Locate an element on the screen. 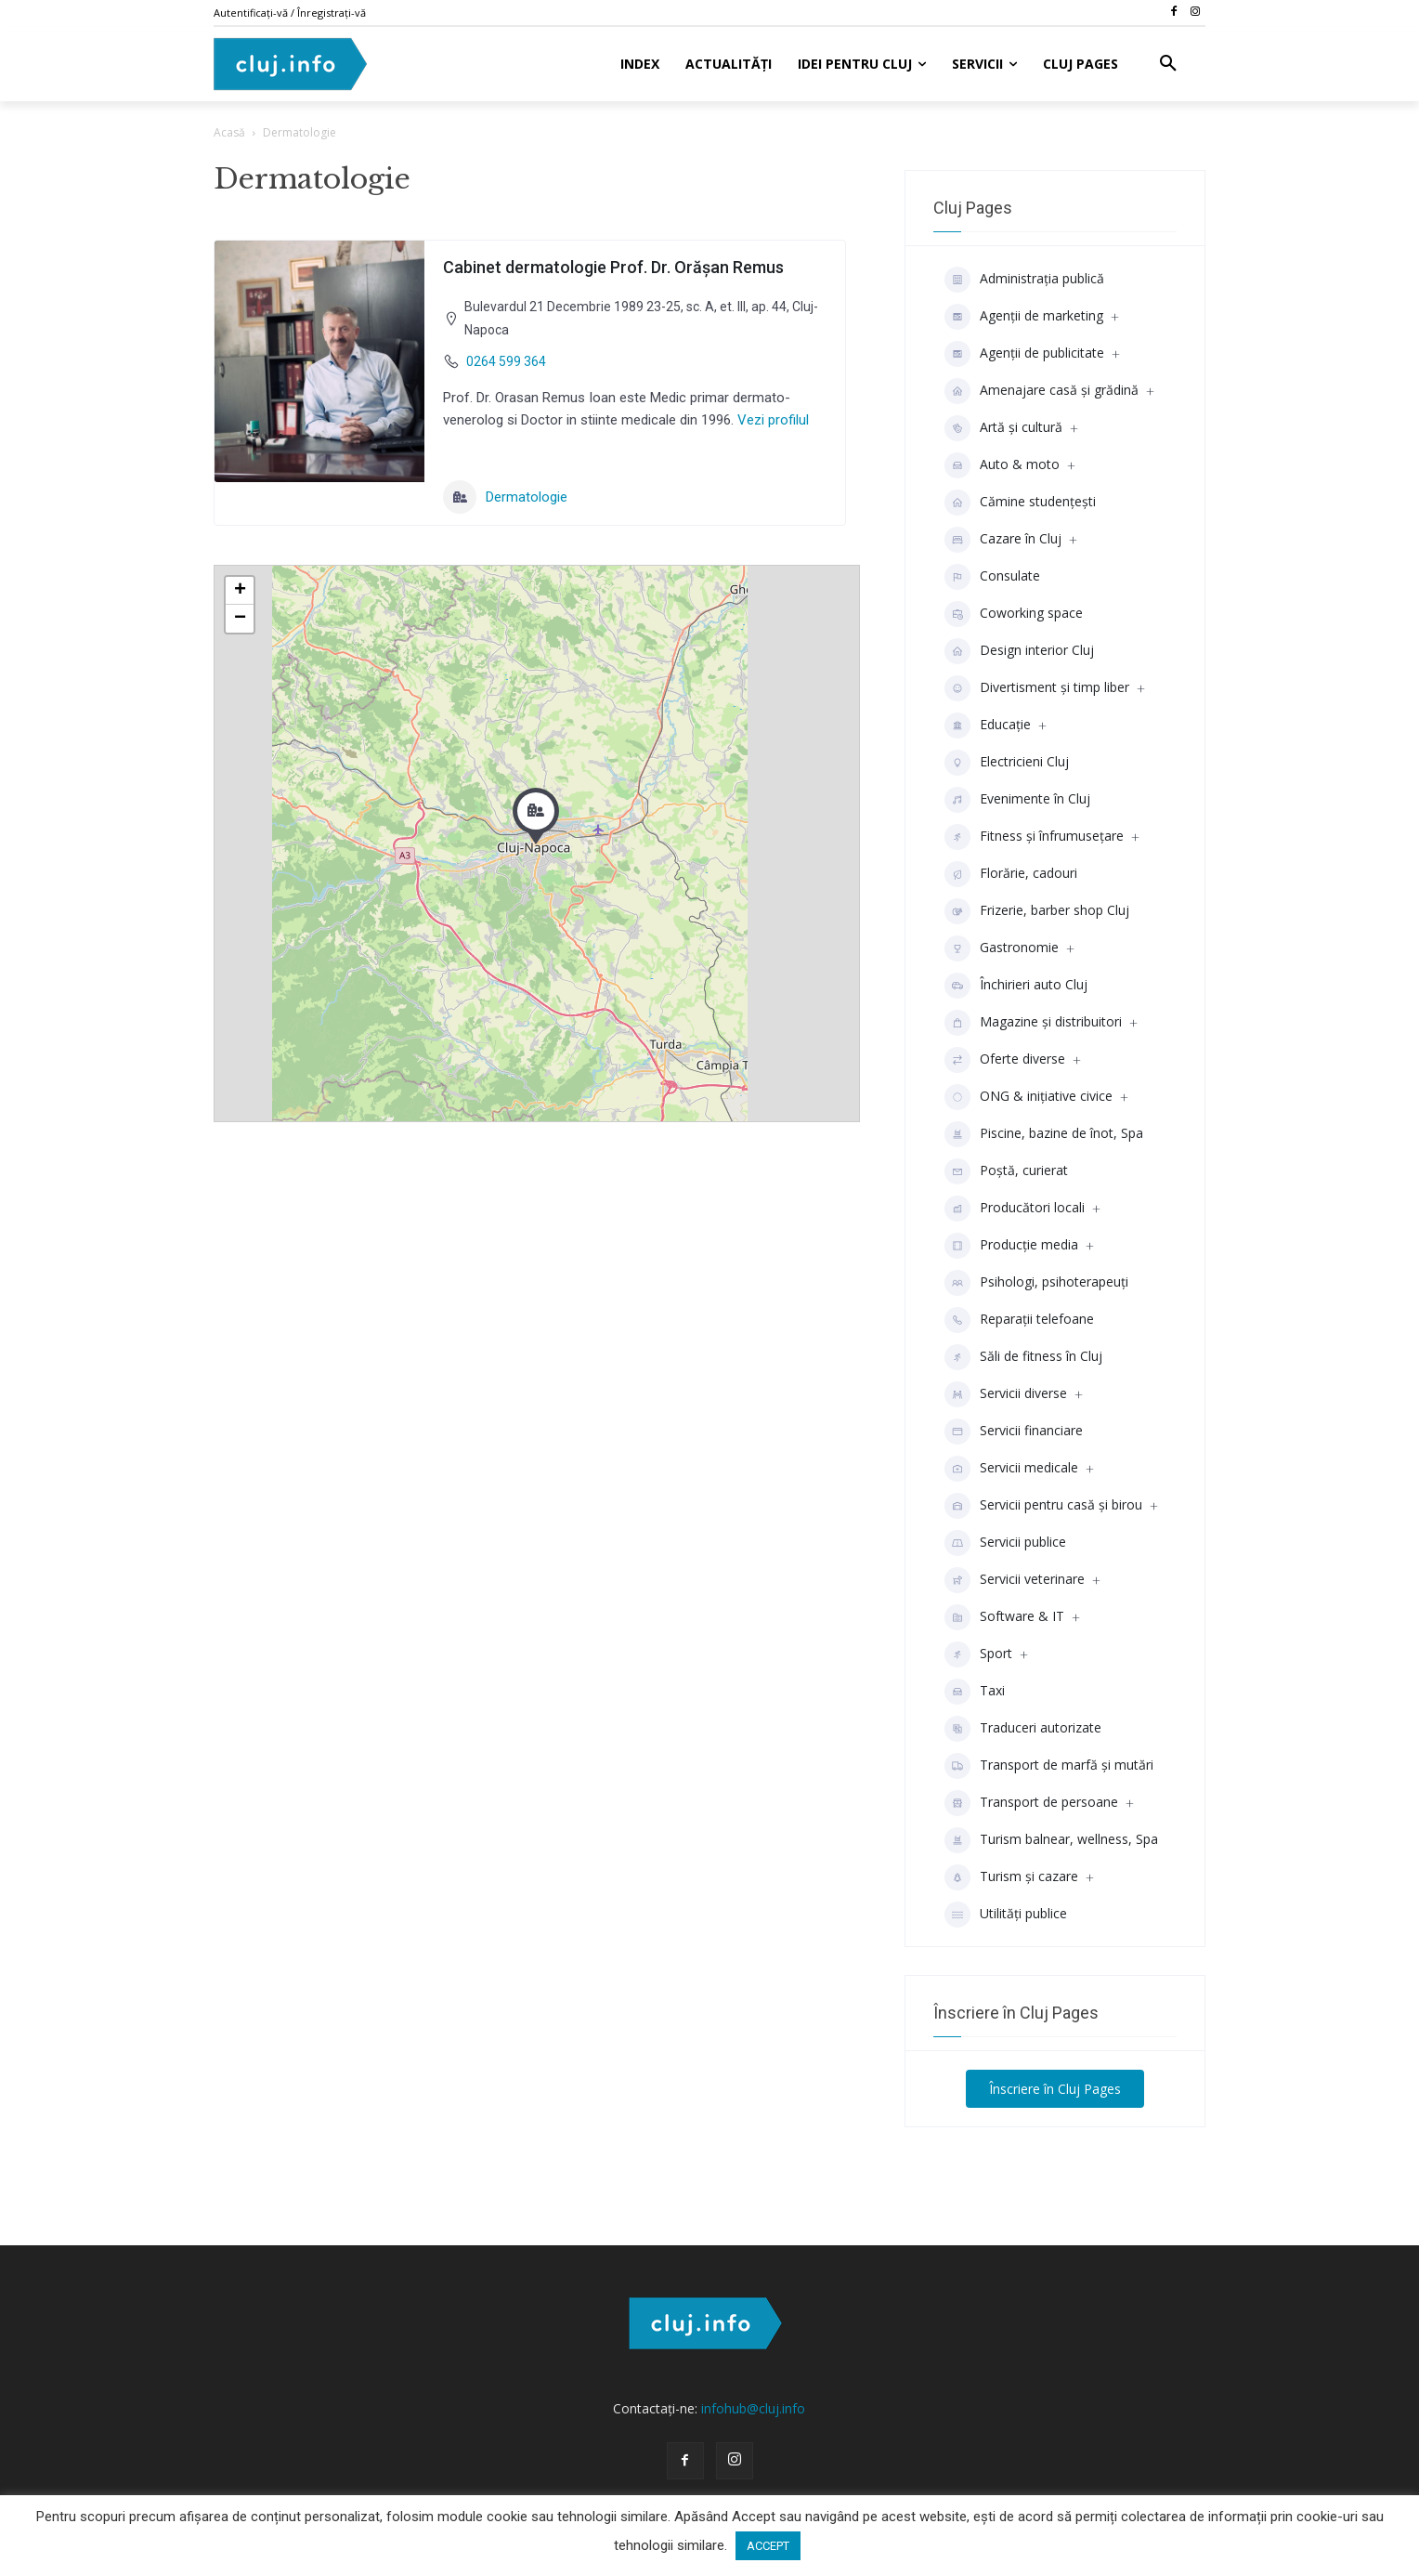 Image resolution: width=1419 pixels, height=2576 pixels. + [button] is located at coordinates (240, 591).